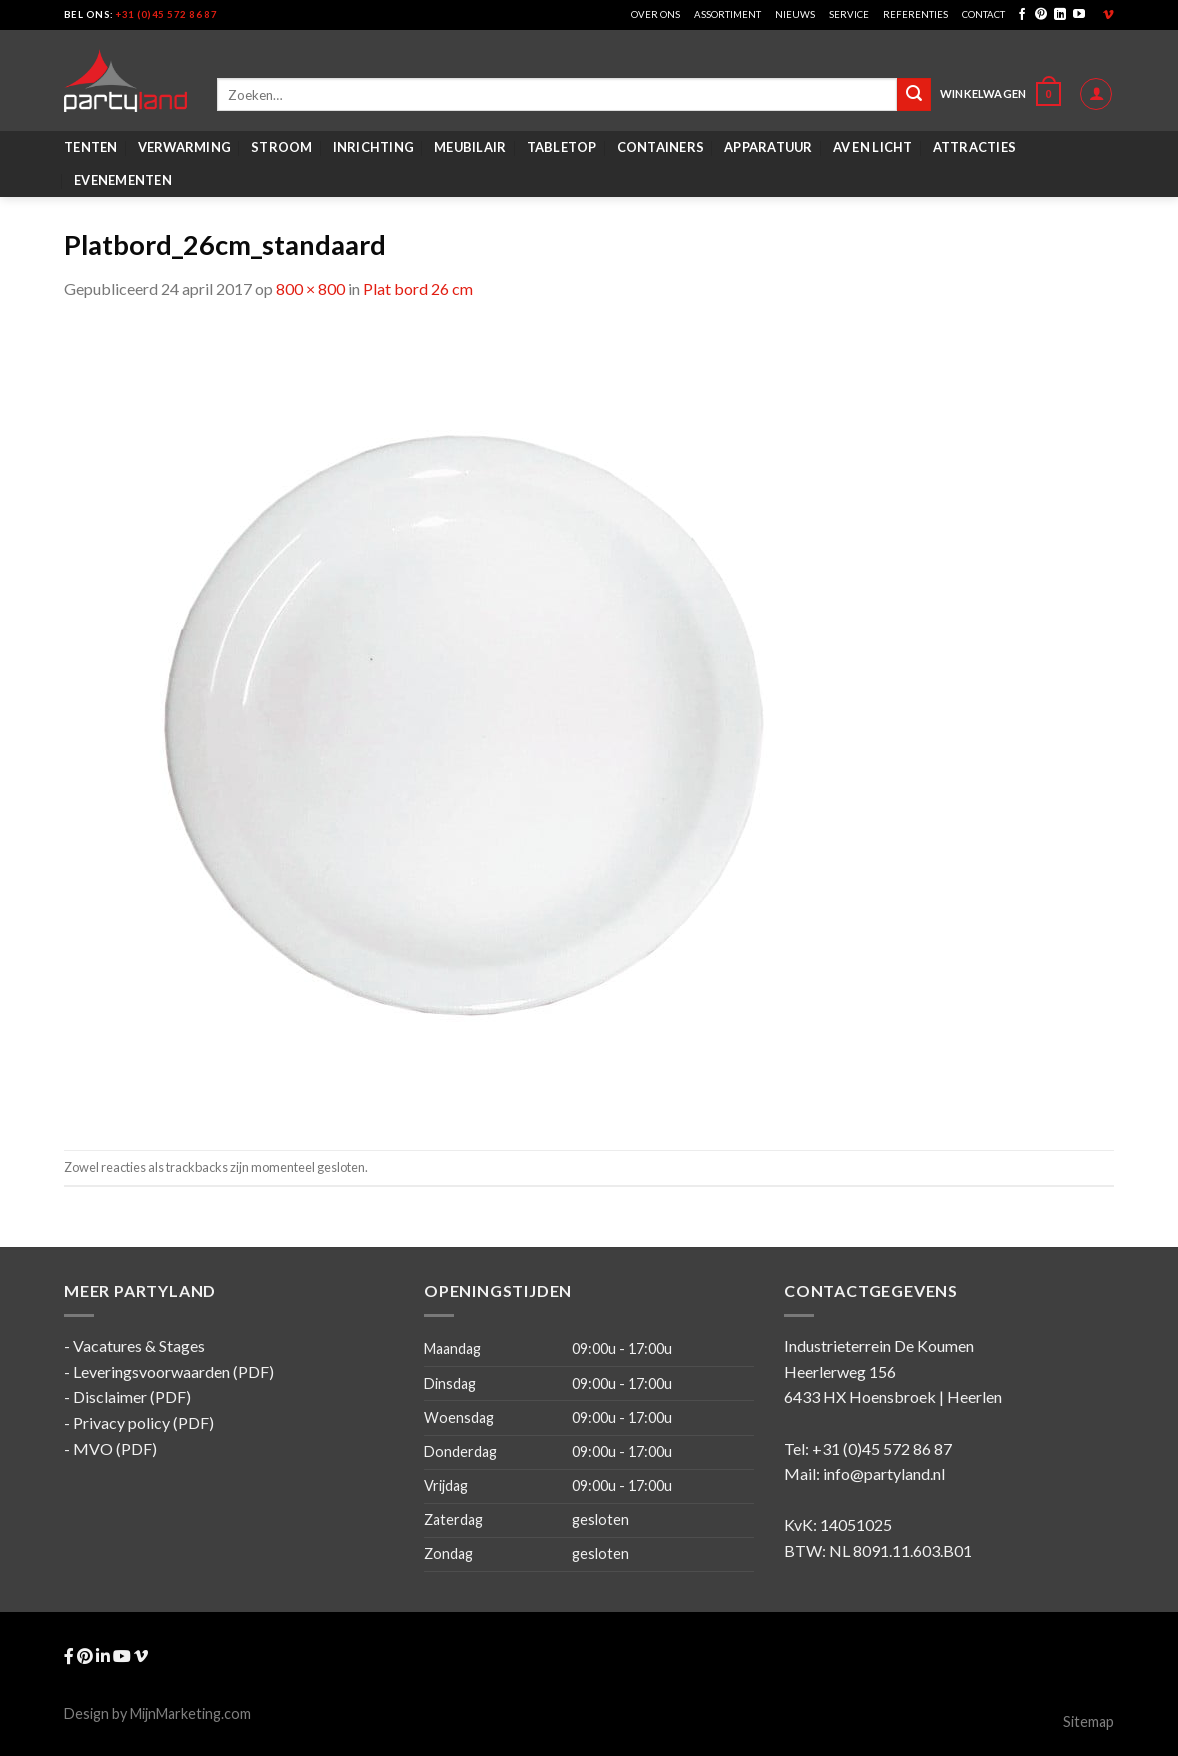 The height and width of the screenshot is (1756, 1178). What do you see at coordinates (166, 14) in the screenshot?
I see `+31 (0)45 572 86 87` at bounding box center [166, 14].